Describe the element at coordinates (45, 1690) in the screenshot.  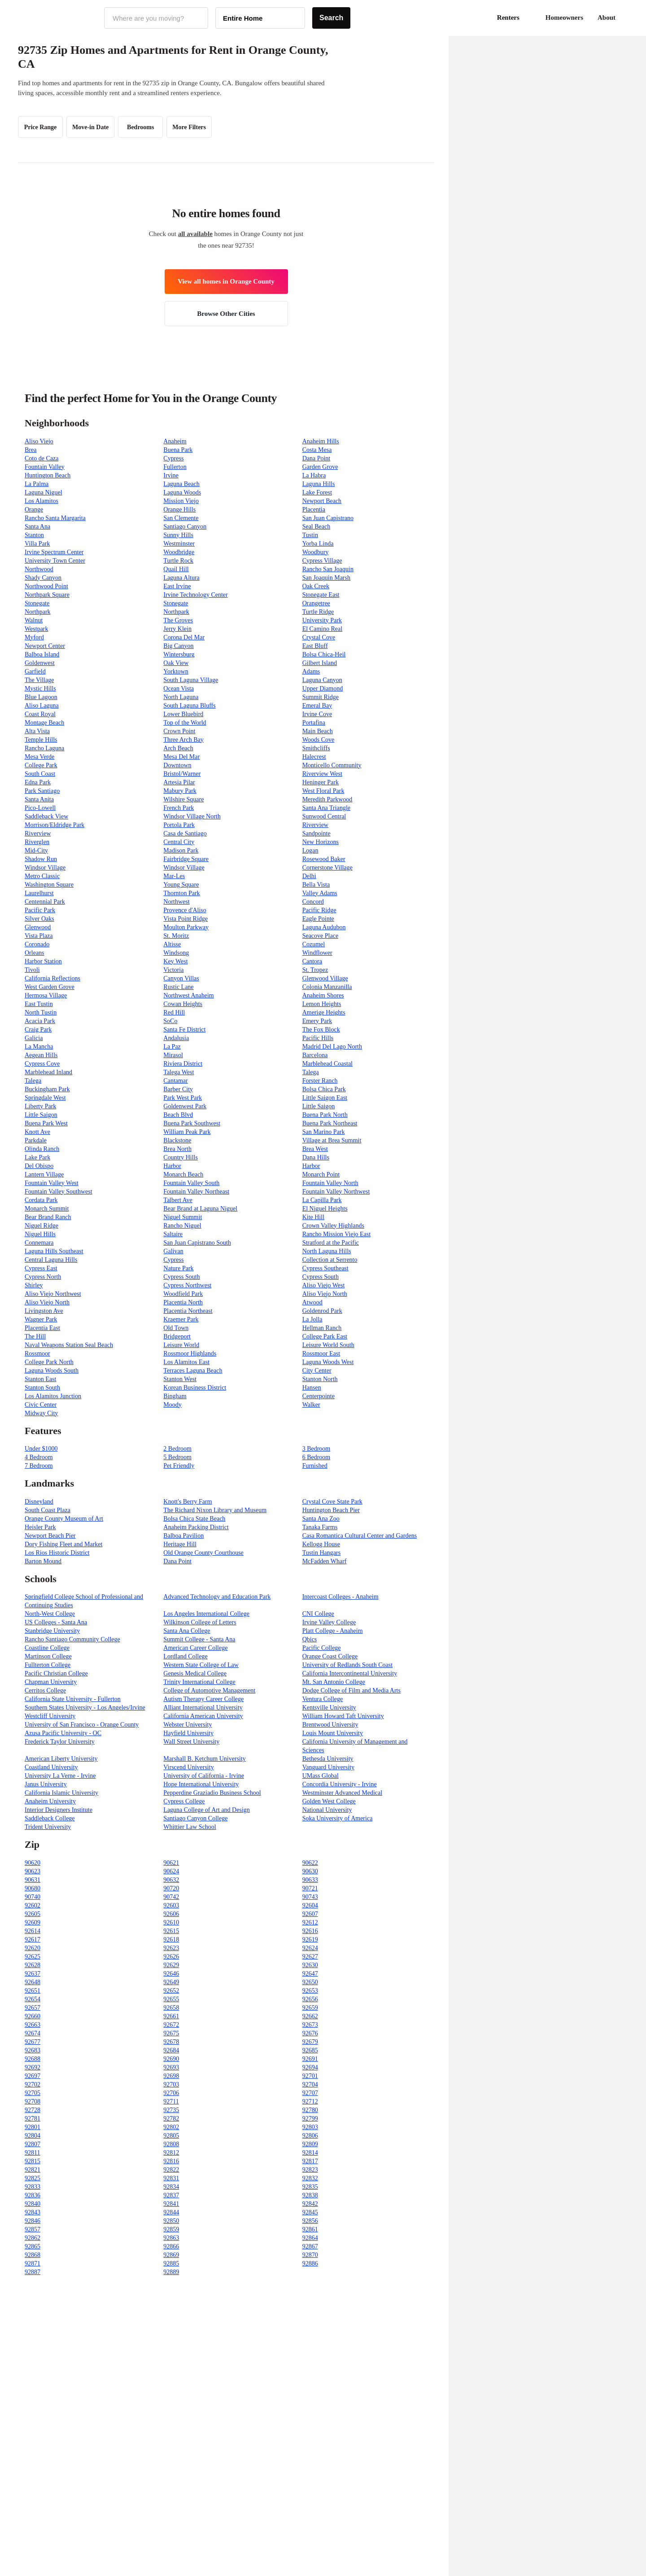
I see `Cerritos College` at that location.